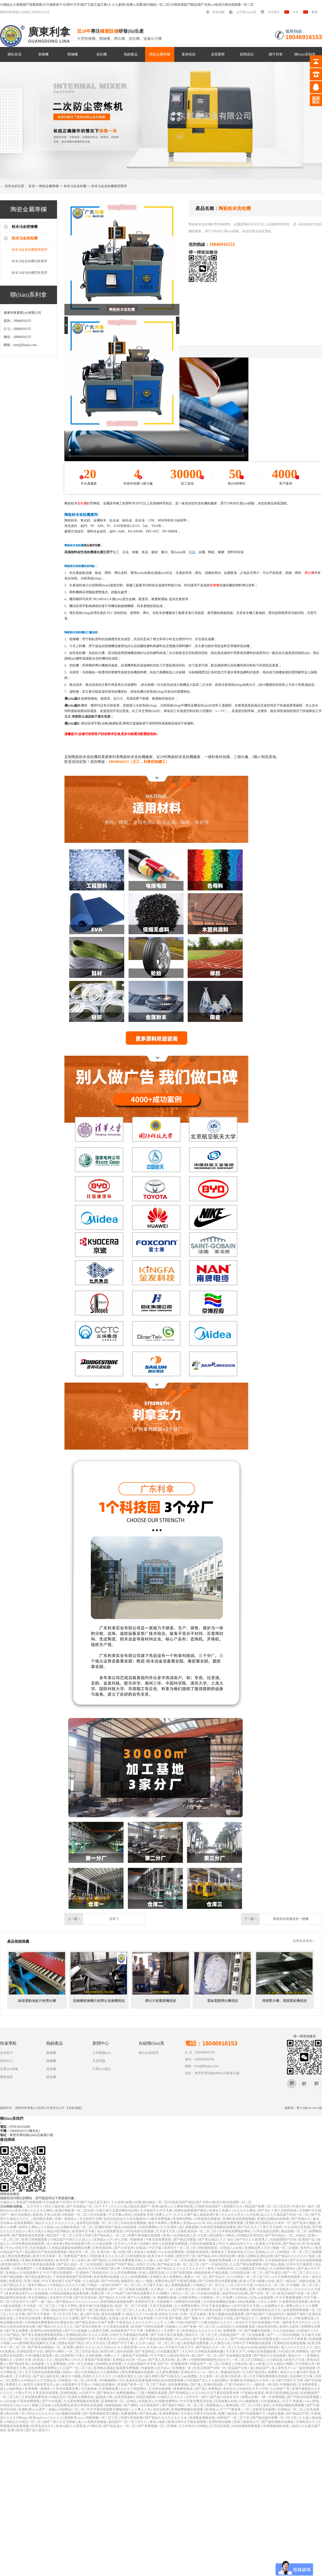 The height and width of the screenshot is (2576, 322). I want to click on 国产精品久久99综合免费观看尤物, so click(117, 2260).